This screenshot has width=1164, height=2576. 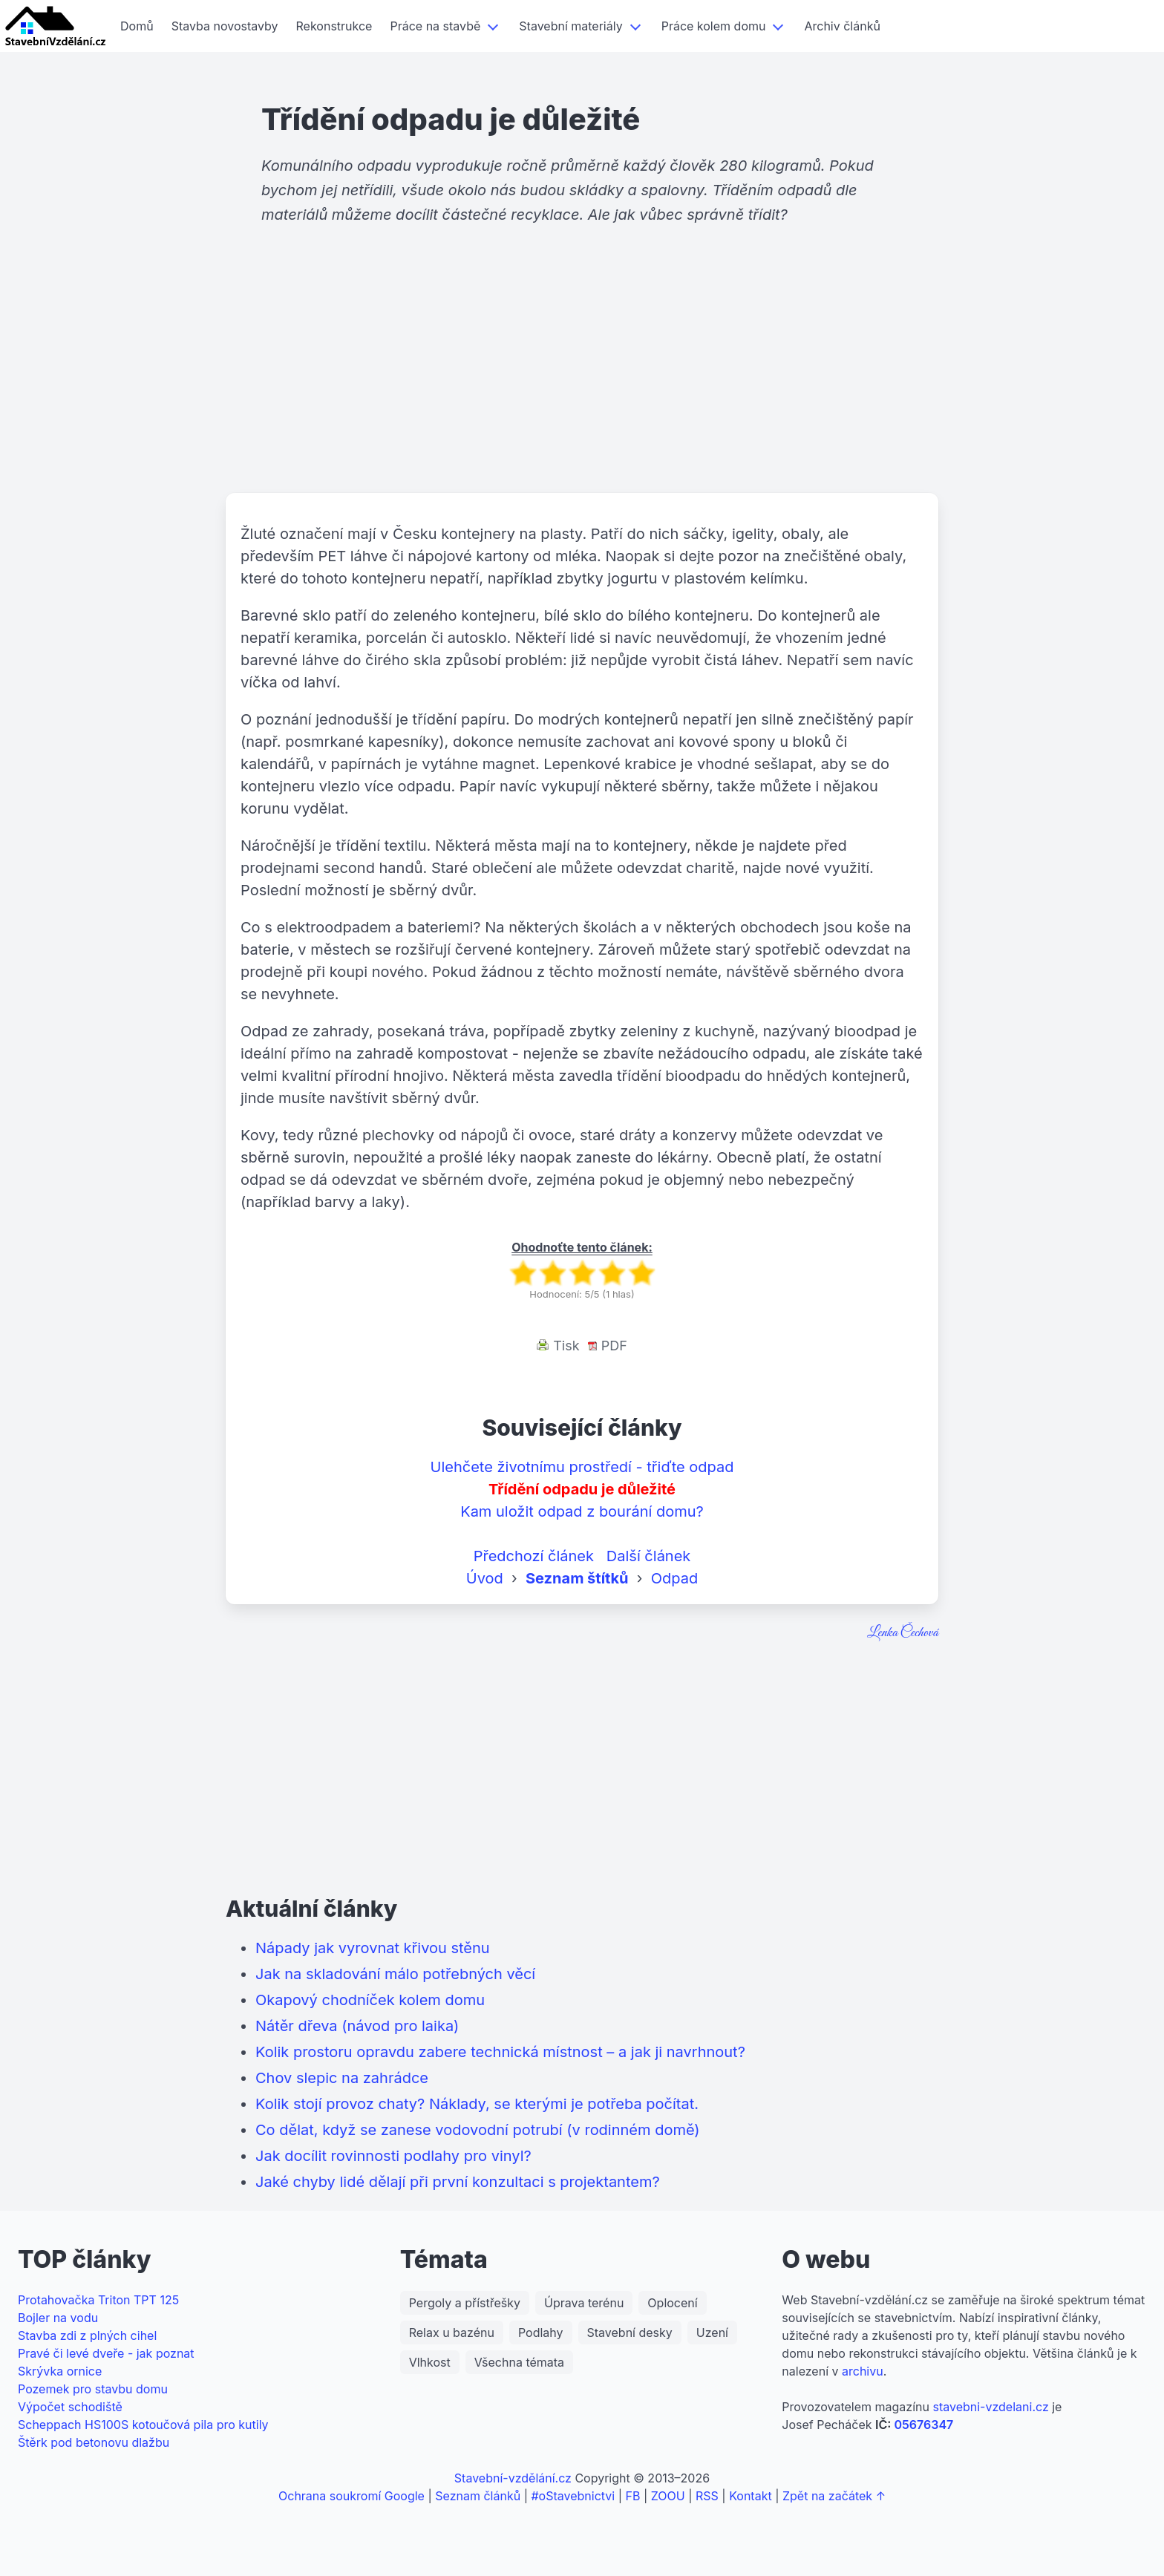 I want to click on Relax u bazénu, so click(x=451, y=2332).